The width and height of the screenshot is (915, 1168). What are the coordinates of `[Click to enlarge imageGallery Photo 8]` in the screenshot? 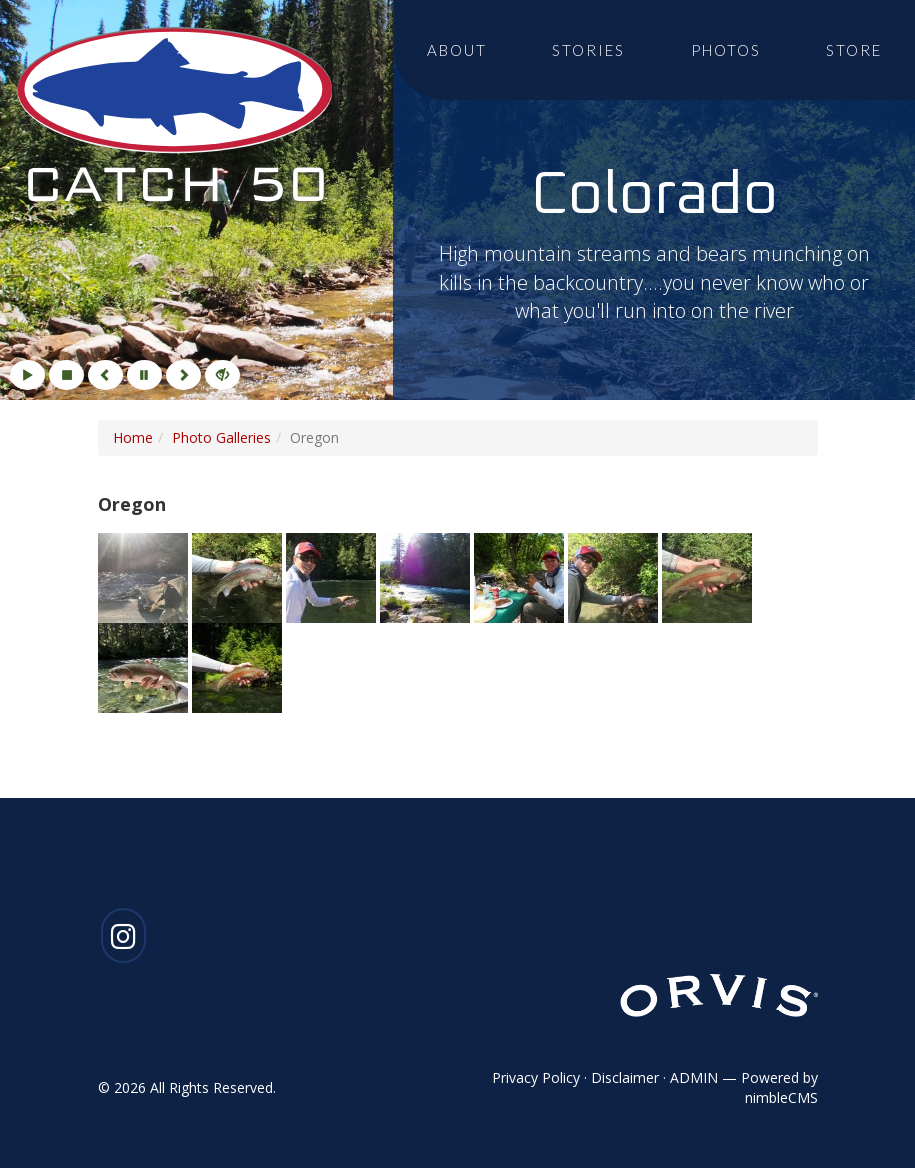 It's located at (145, 665).